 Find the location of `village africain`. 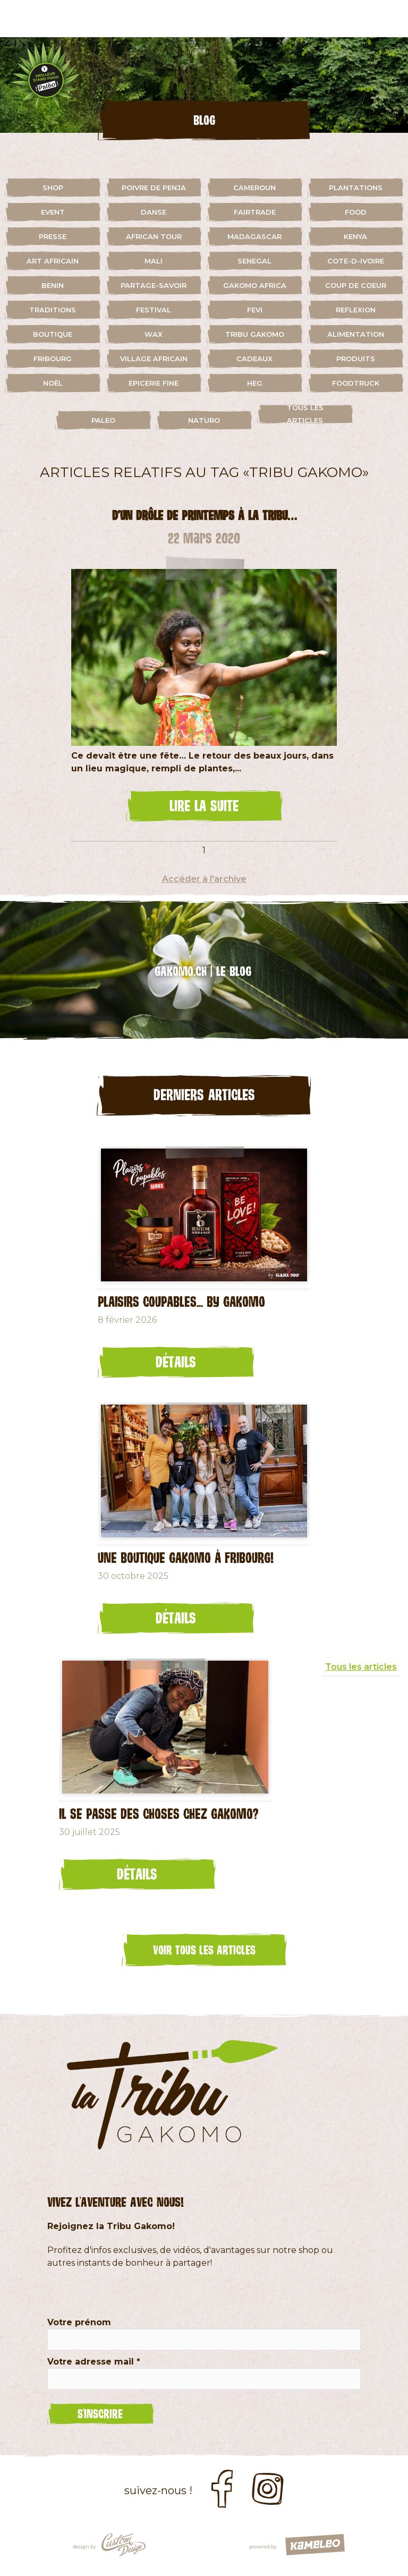

village africain is located at coordinates (154, 358).